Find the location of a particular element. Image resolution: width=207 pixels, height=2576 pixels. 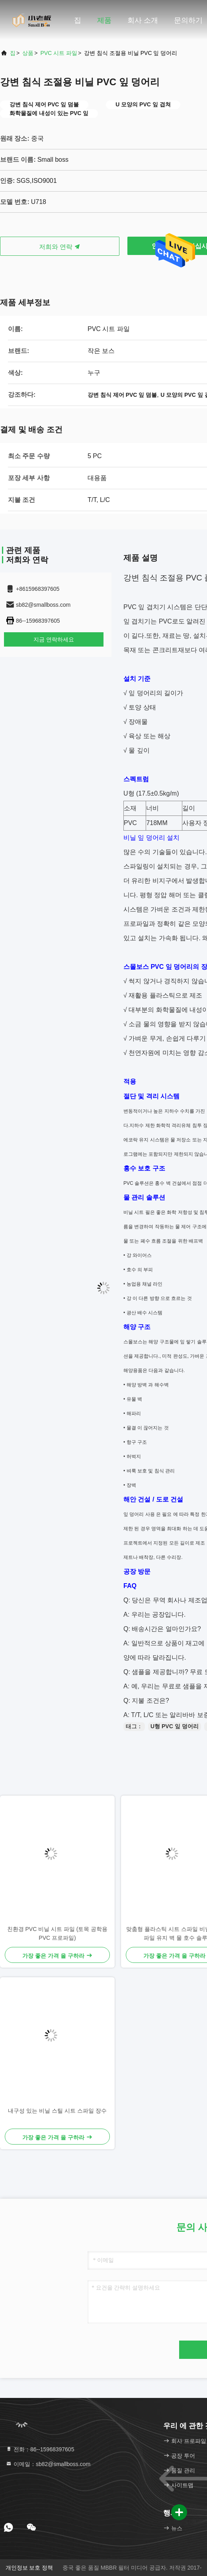

U형 PVC 잎 덩어리 is located at coordinates (174, 1726).